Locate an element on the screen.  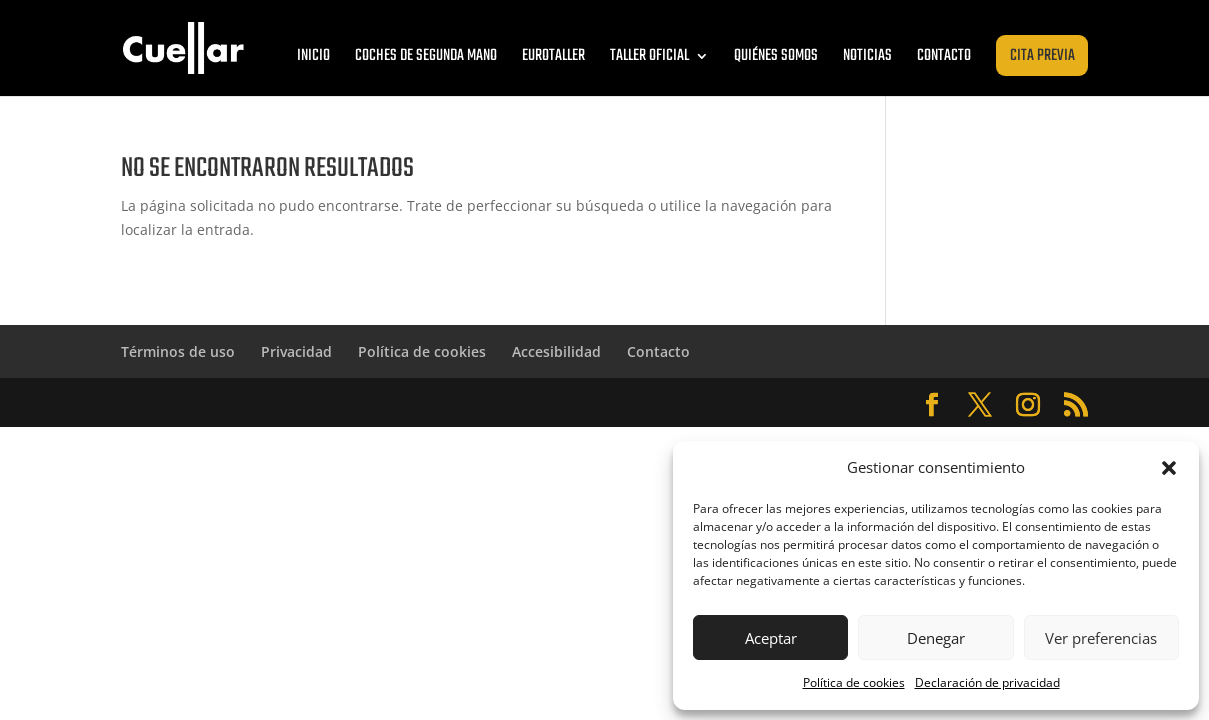
Accesibilidad is located at coordinates (556, 351).